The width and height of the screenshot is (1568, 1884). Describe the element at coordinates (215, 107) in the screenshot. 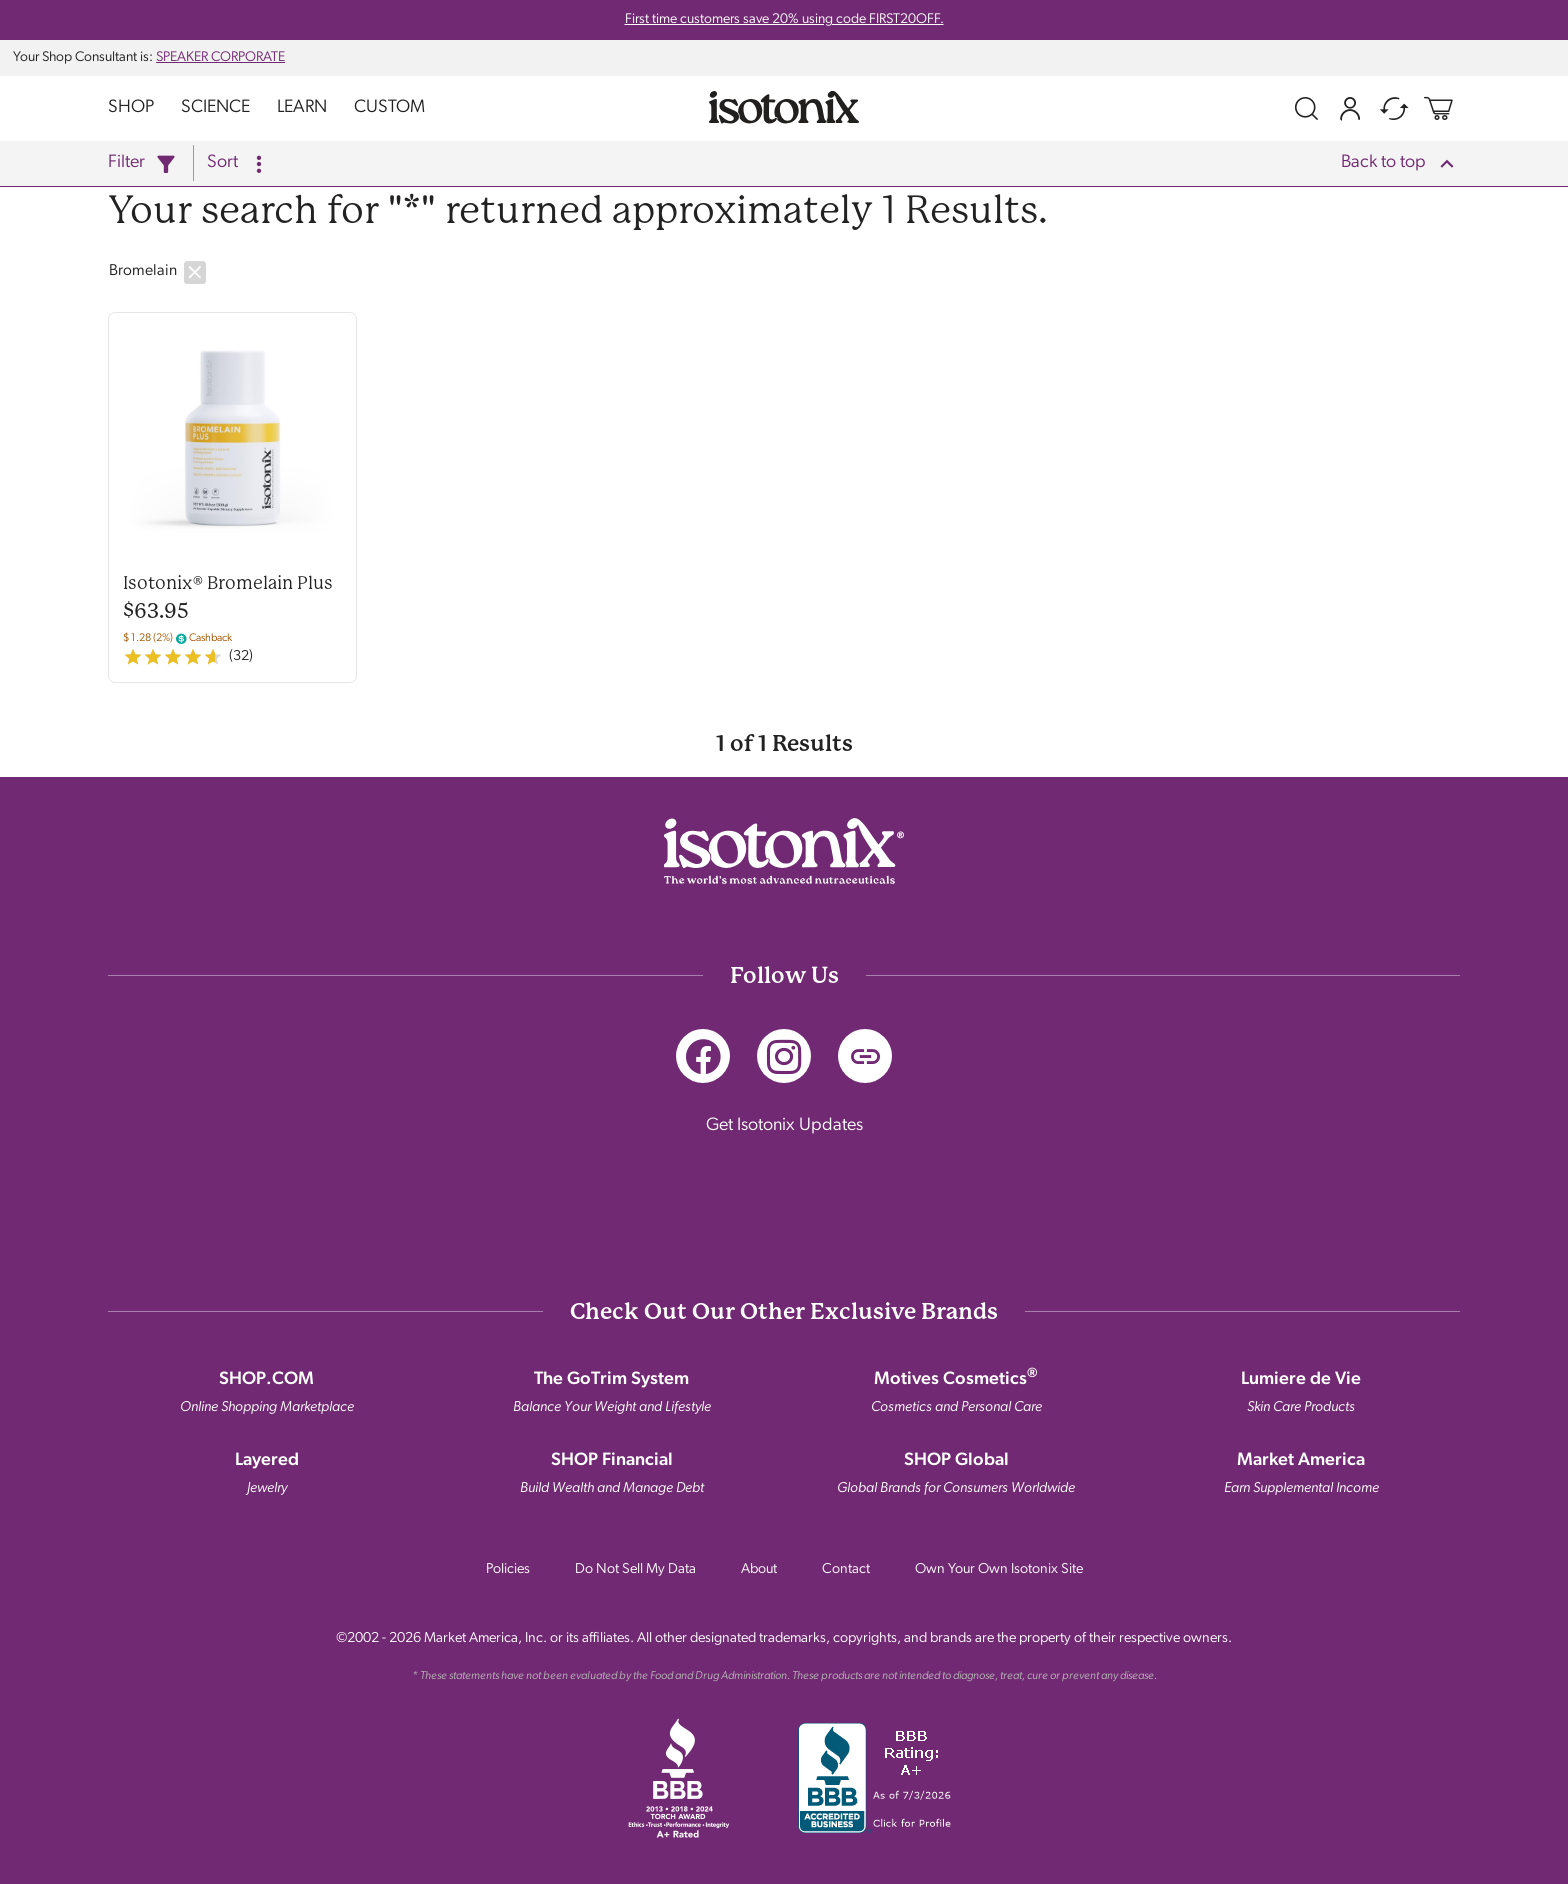

I see `Science` at that location.